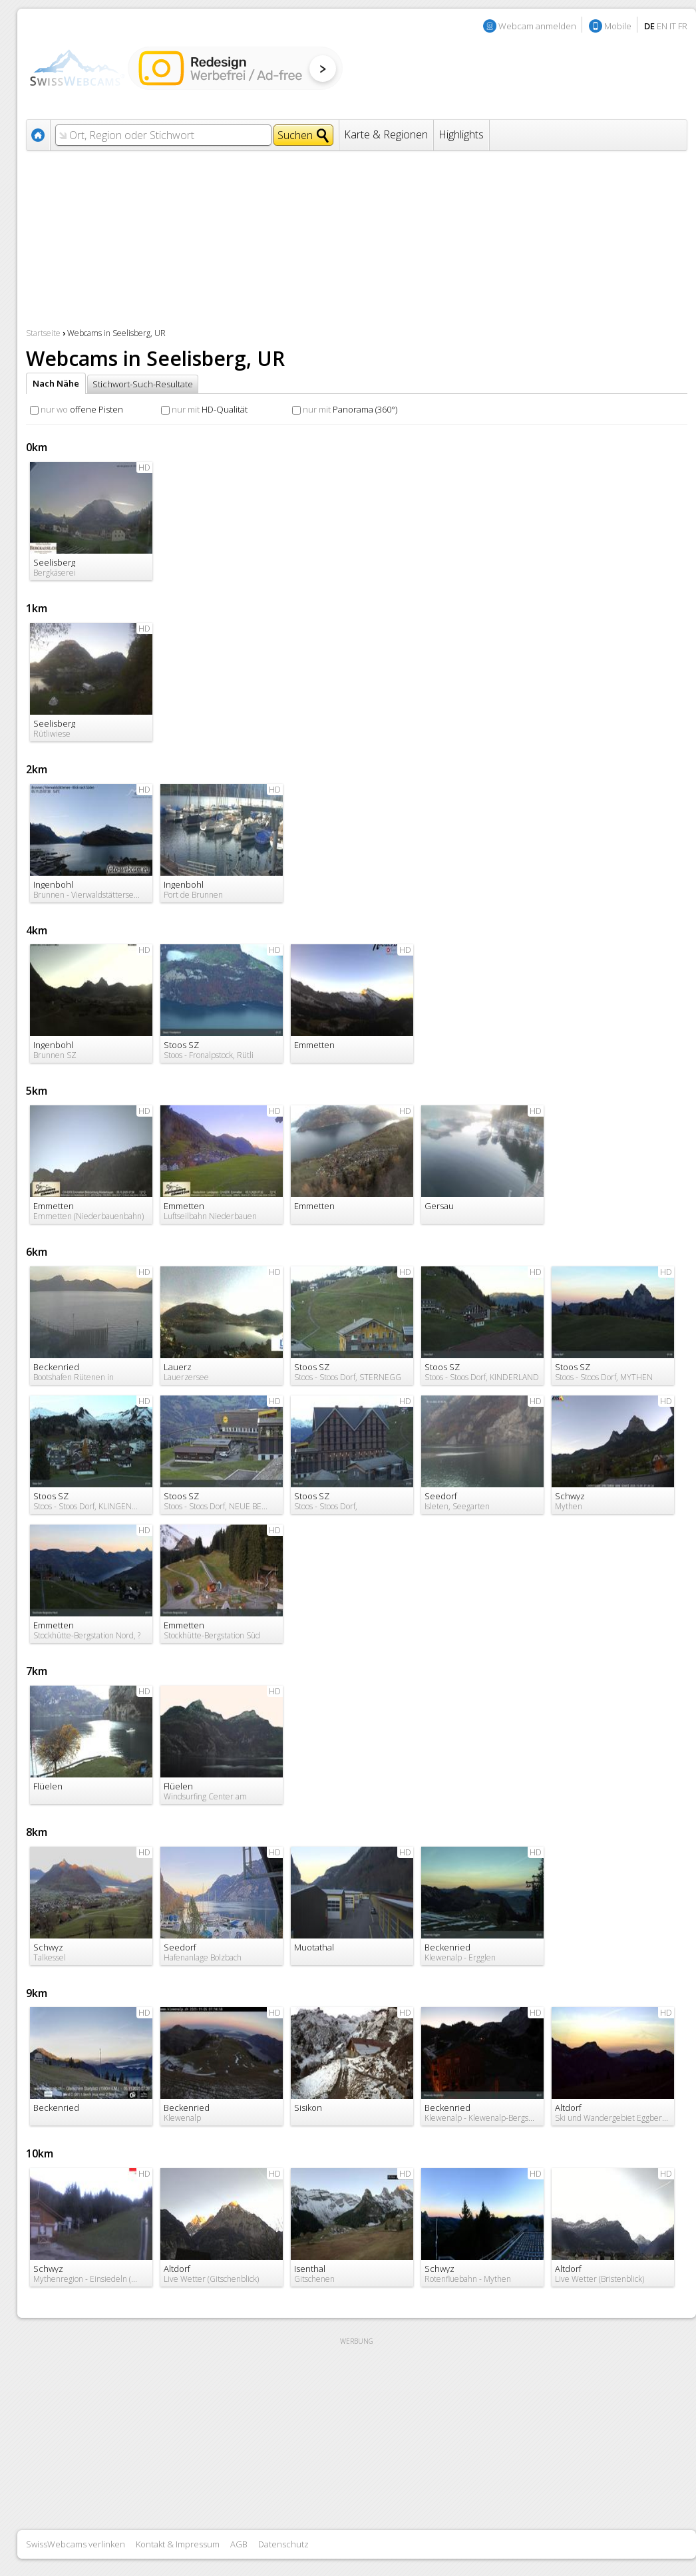 This screenshot has height=2576, width=696. I want to click on SwissWebcams verlinken, so click(75, 2544).